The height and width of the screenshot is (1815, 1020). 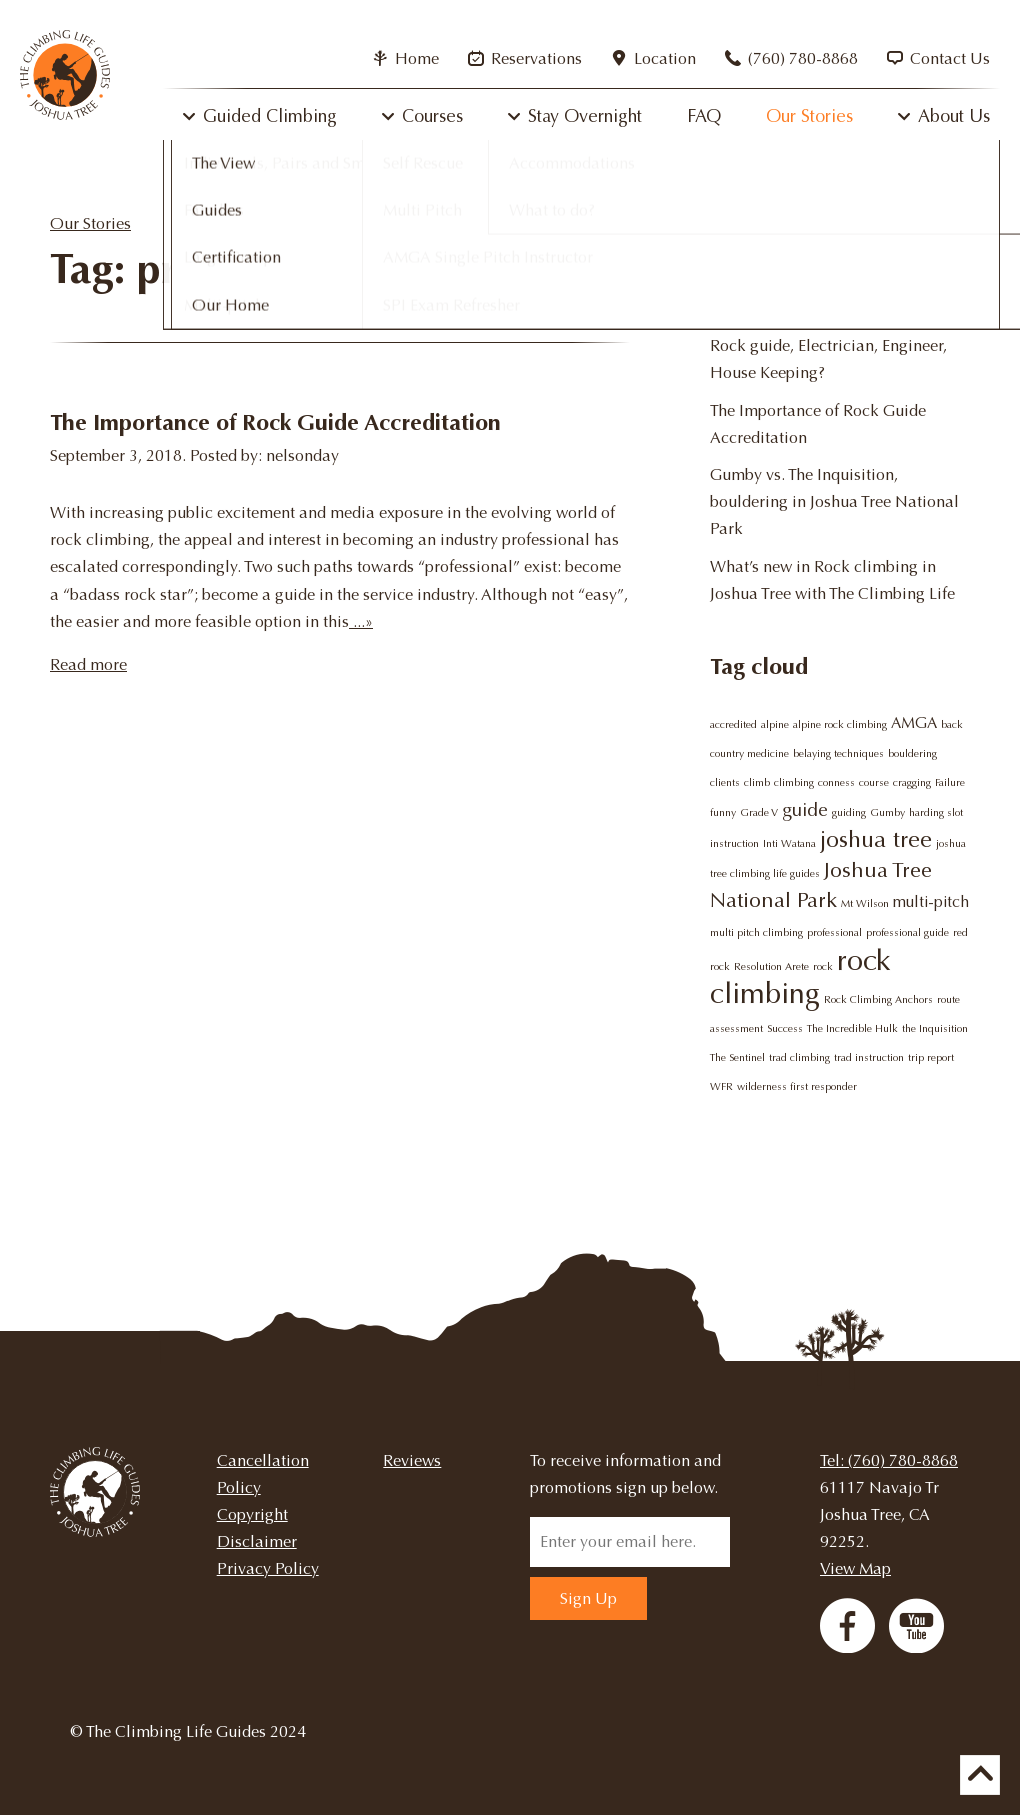 What do you see at coordinates (936, 812) in the screenshot?
I see `harding slot [harding slot (1 item)]` at bounding box center [936, 812].